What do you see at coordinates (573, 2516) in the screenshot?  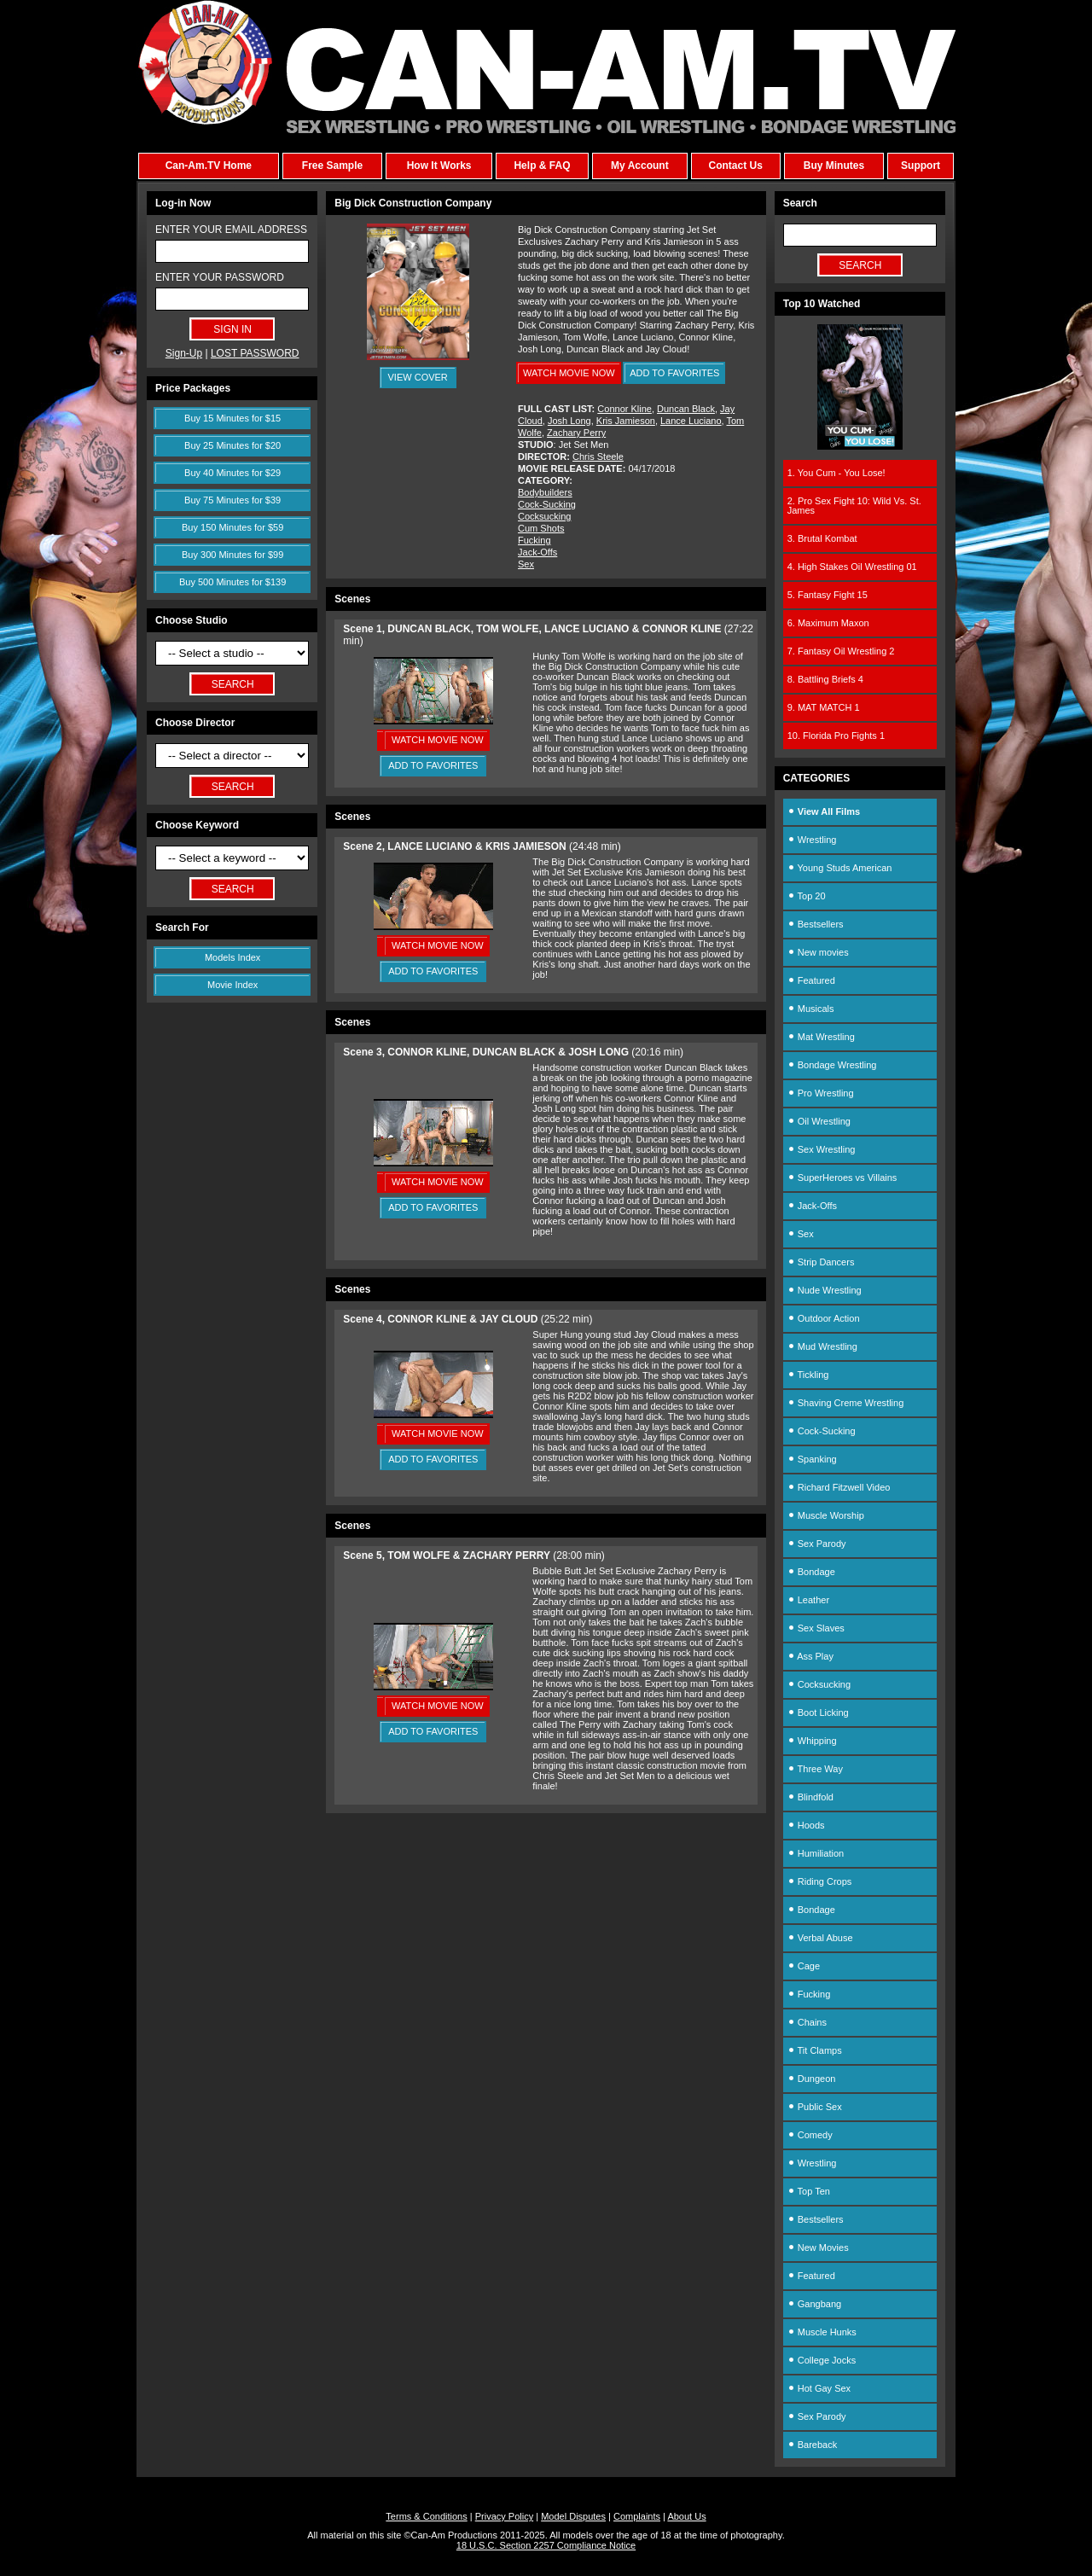 I see `Model Disputes` at bounding box center [573, 2516].